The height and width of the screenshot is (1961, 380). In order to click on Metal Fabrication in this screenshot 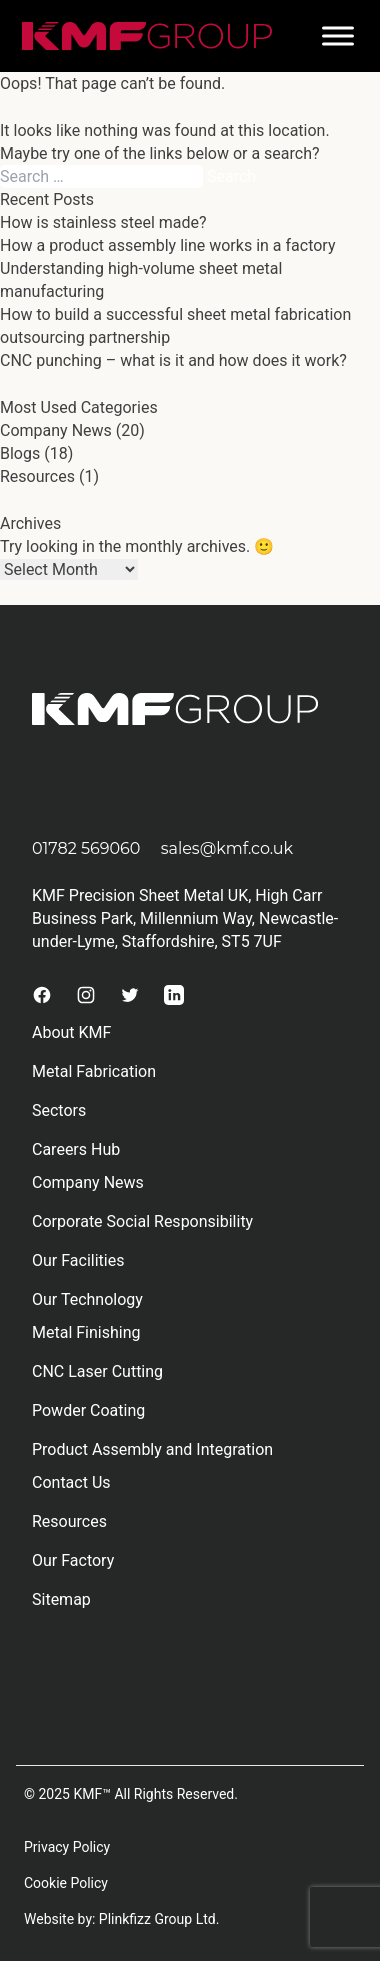, I will do `click(94, 1071)`.